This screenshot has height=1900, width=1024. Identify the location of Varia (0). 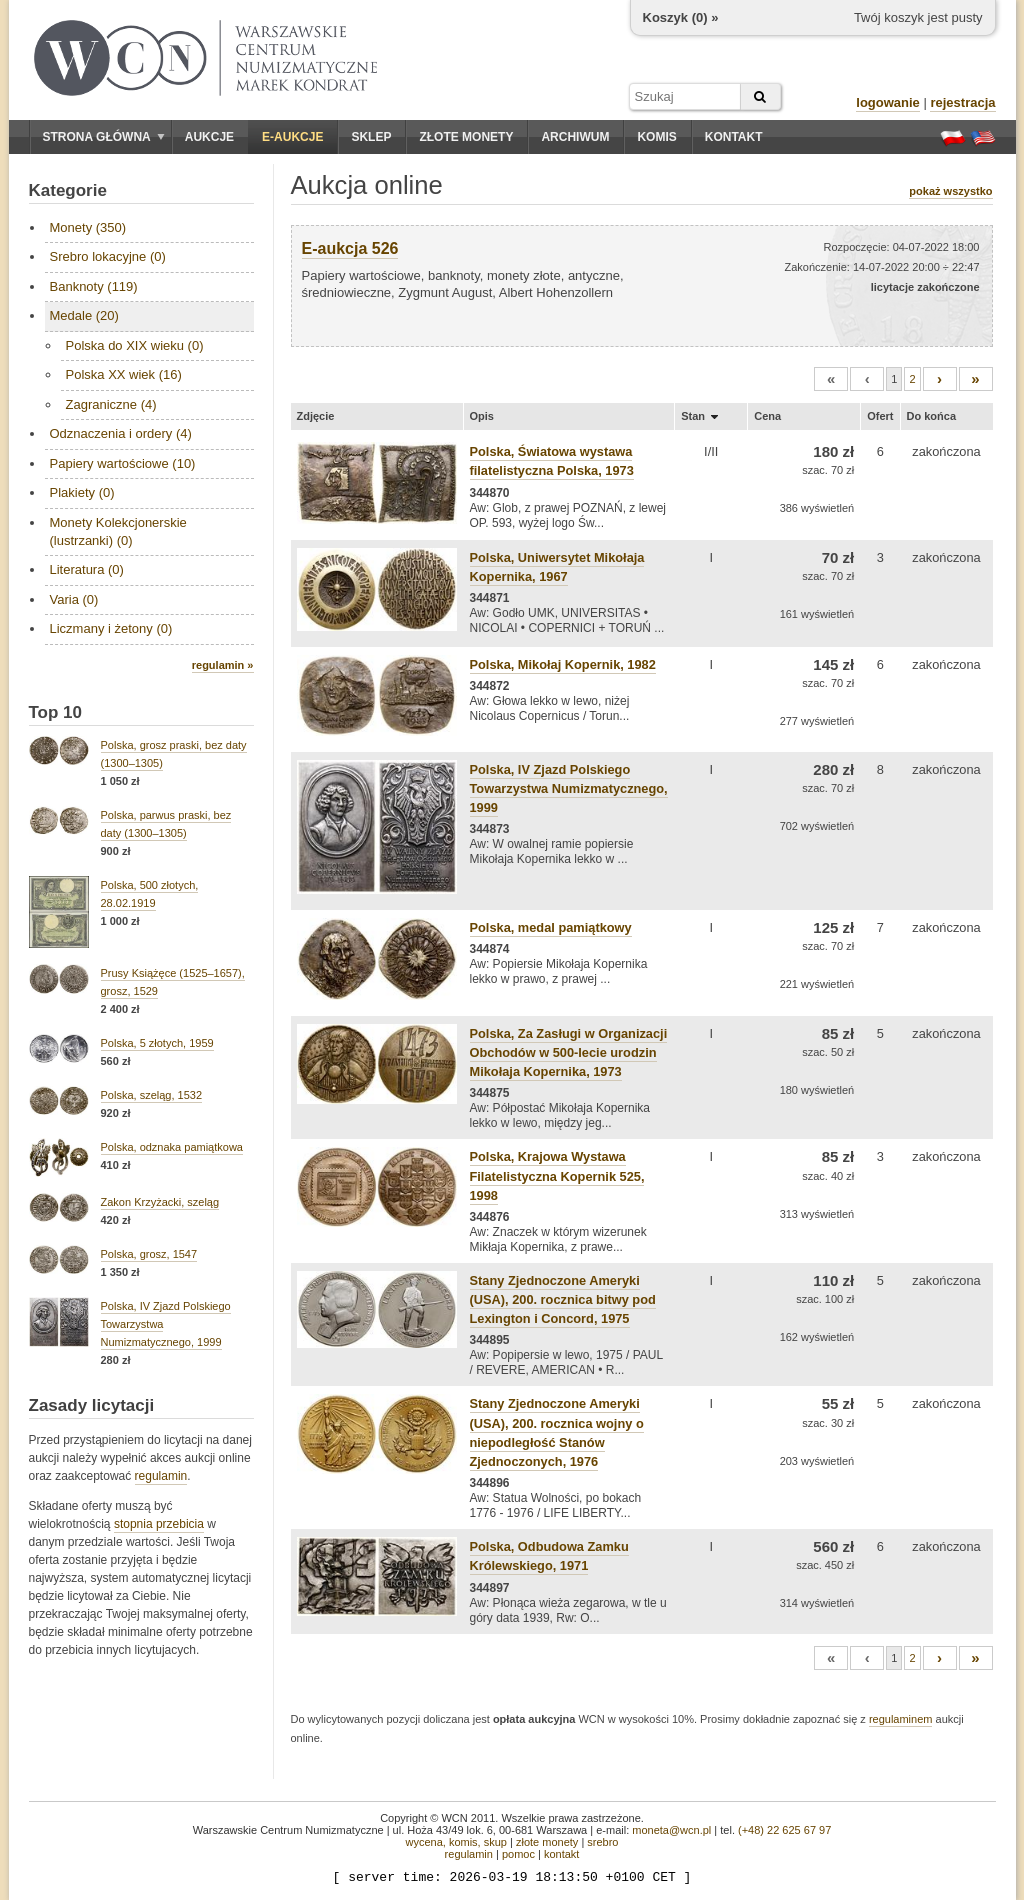
(74, 599).